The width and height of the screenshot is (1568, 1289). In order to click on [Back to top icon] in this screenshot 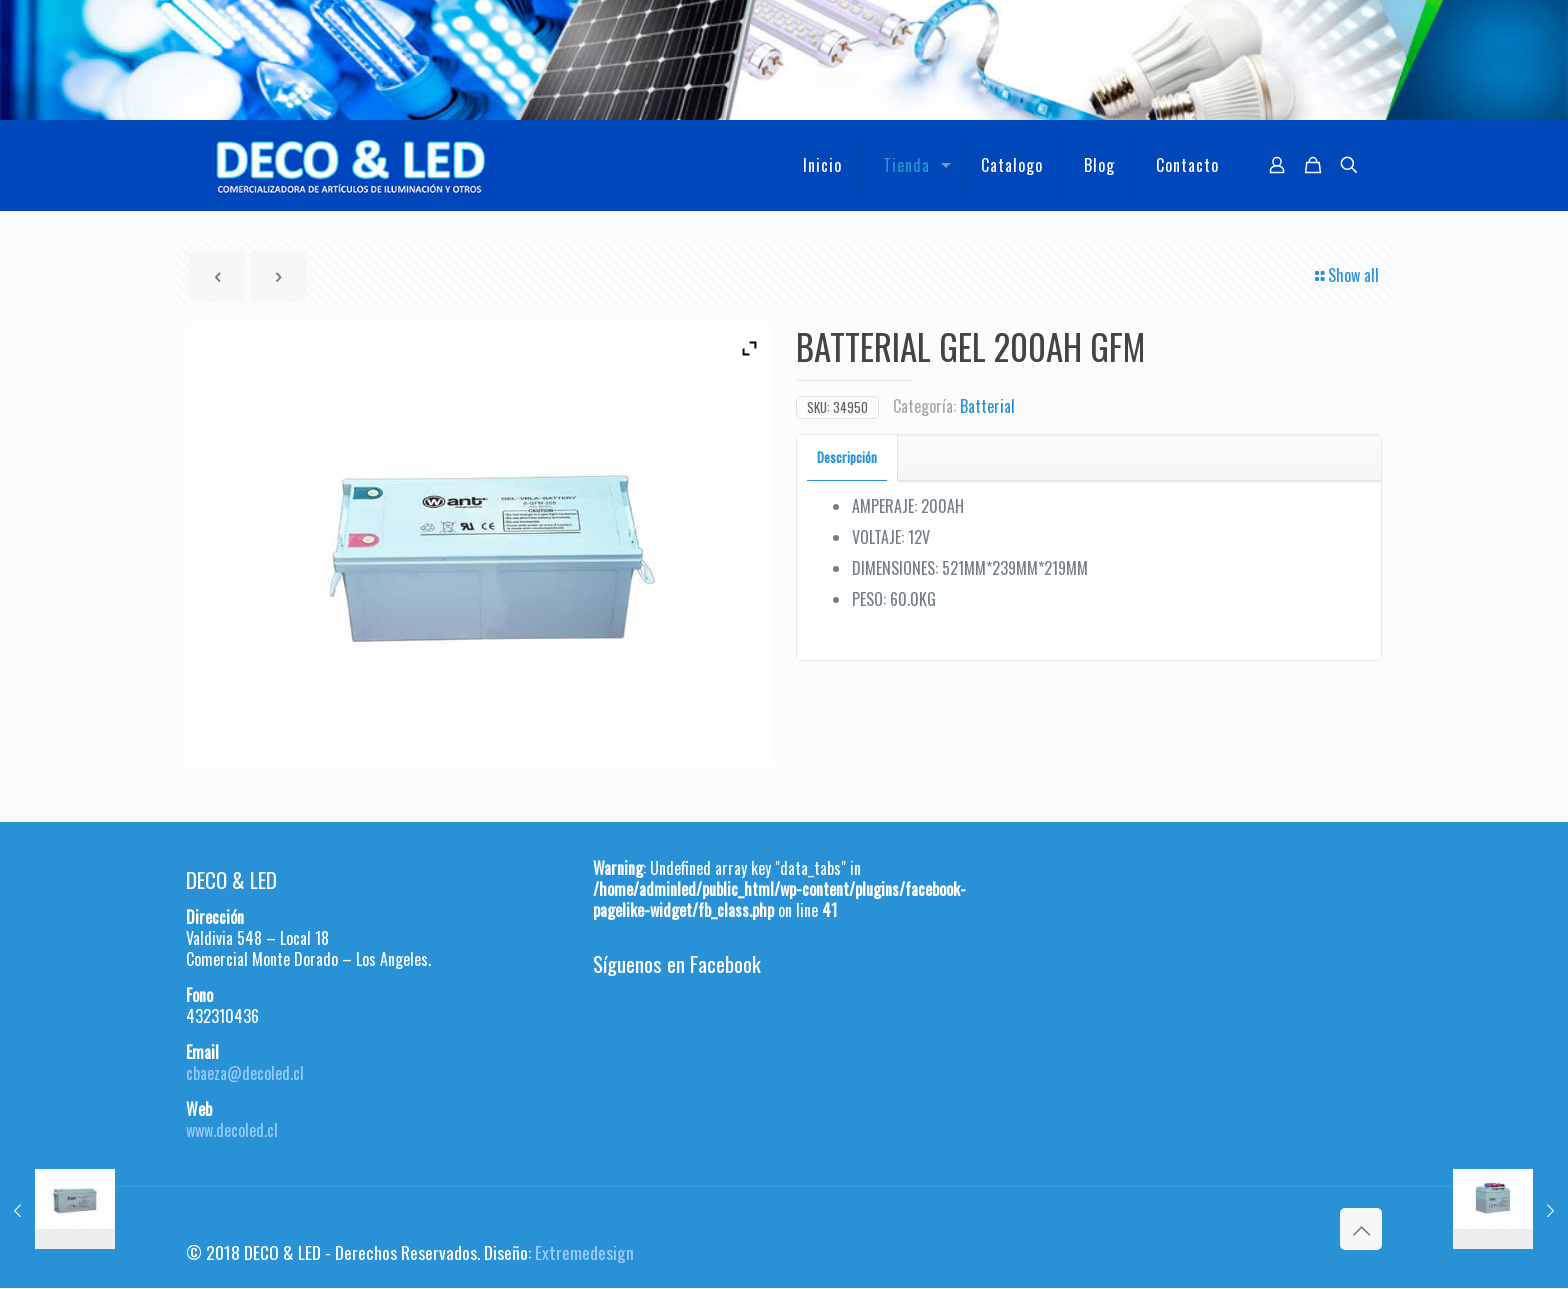, I will do `click(1361, 1229)`.